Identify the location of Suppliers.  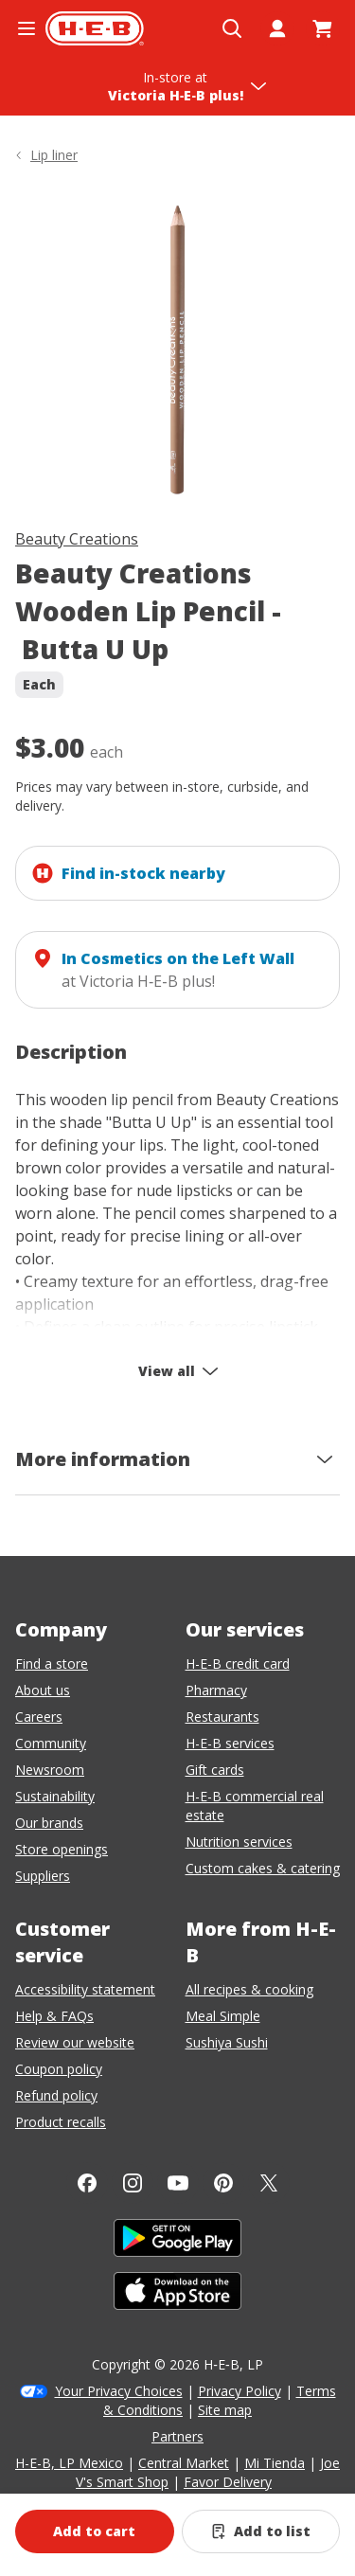
(42, 1876).